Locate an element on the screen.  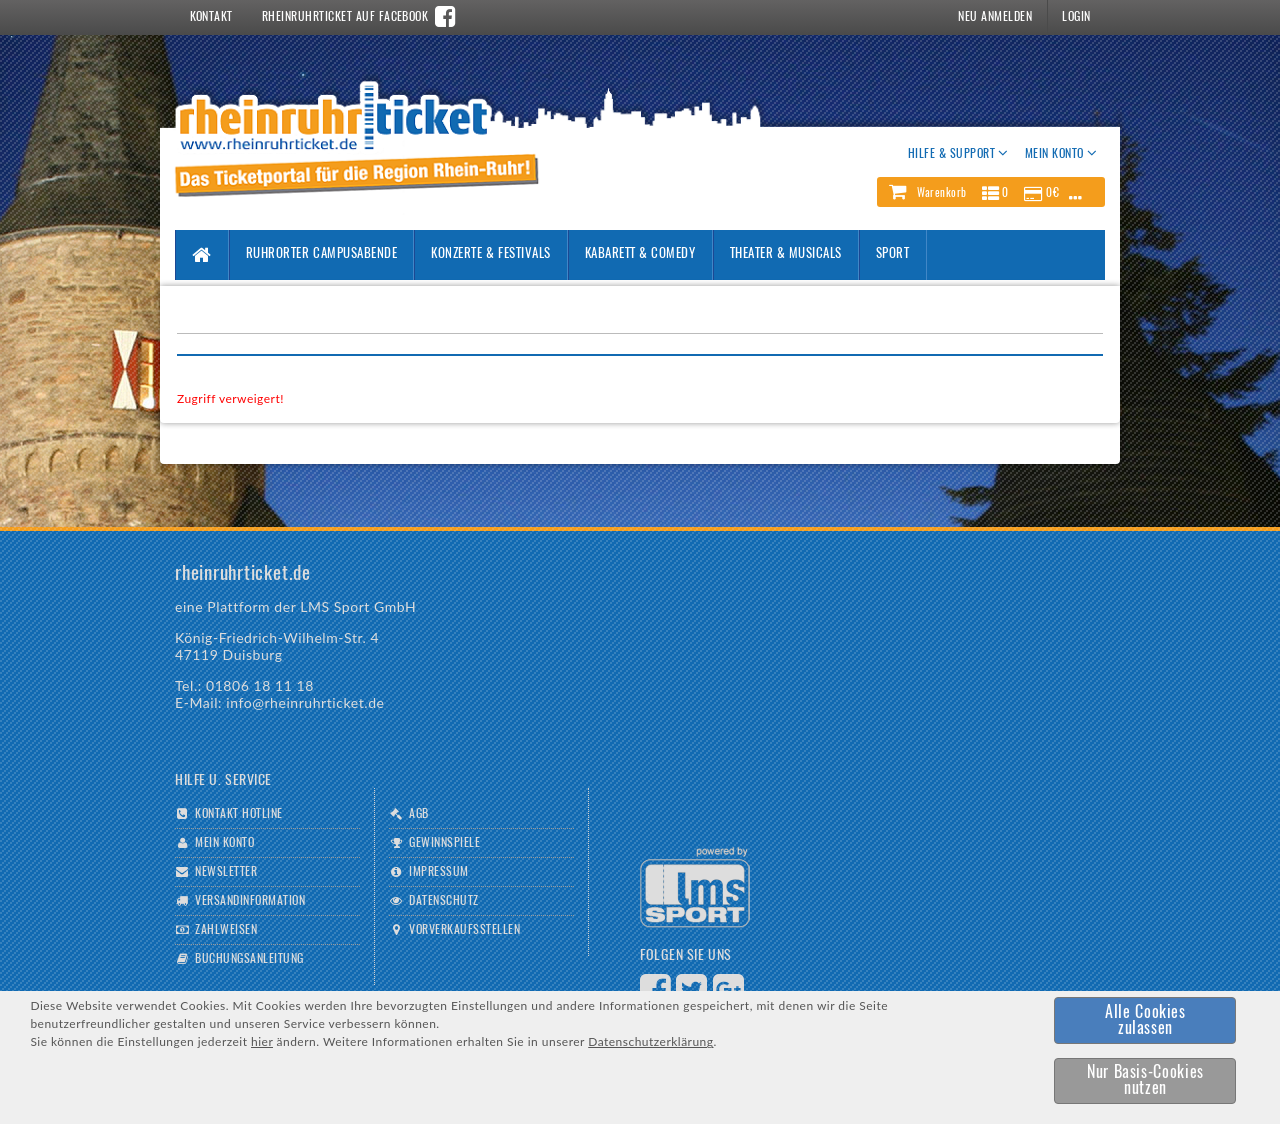
Impressum is located at coordinates (438, 872).